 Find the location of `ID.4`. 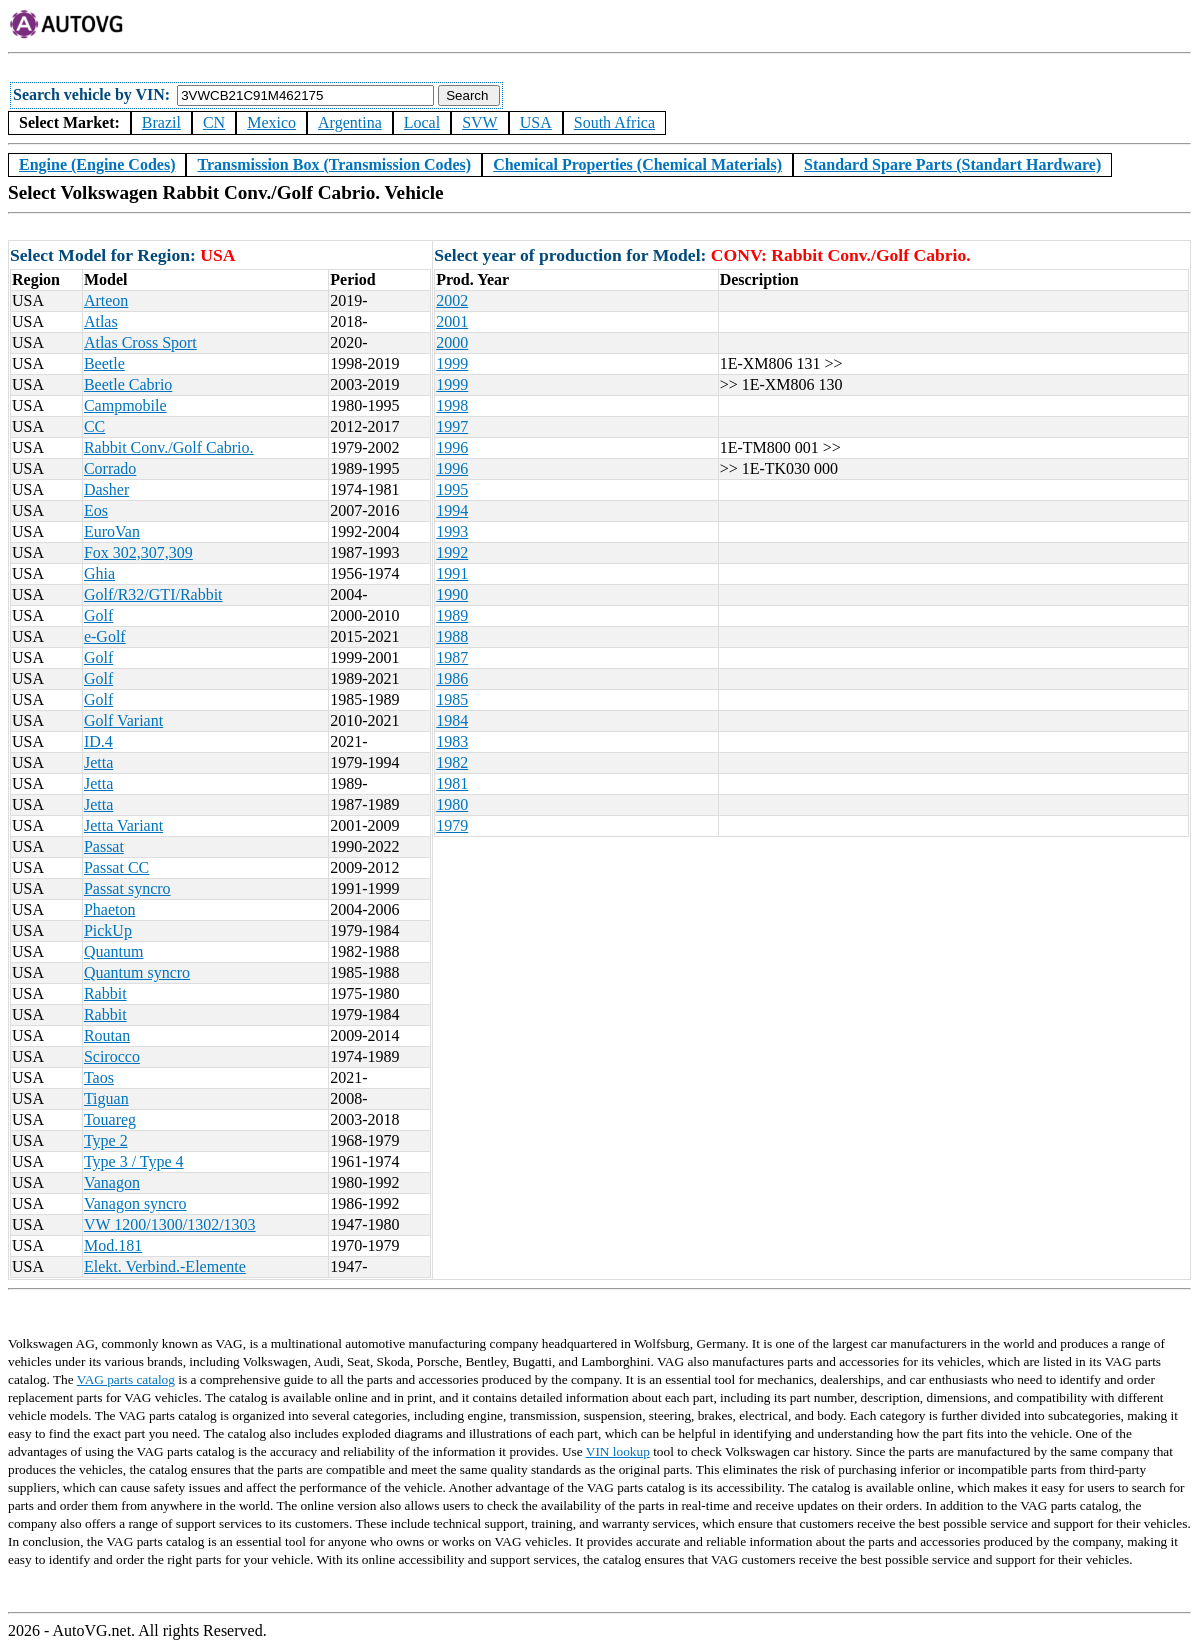

ID.4 is located at coordinates (98, 741).